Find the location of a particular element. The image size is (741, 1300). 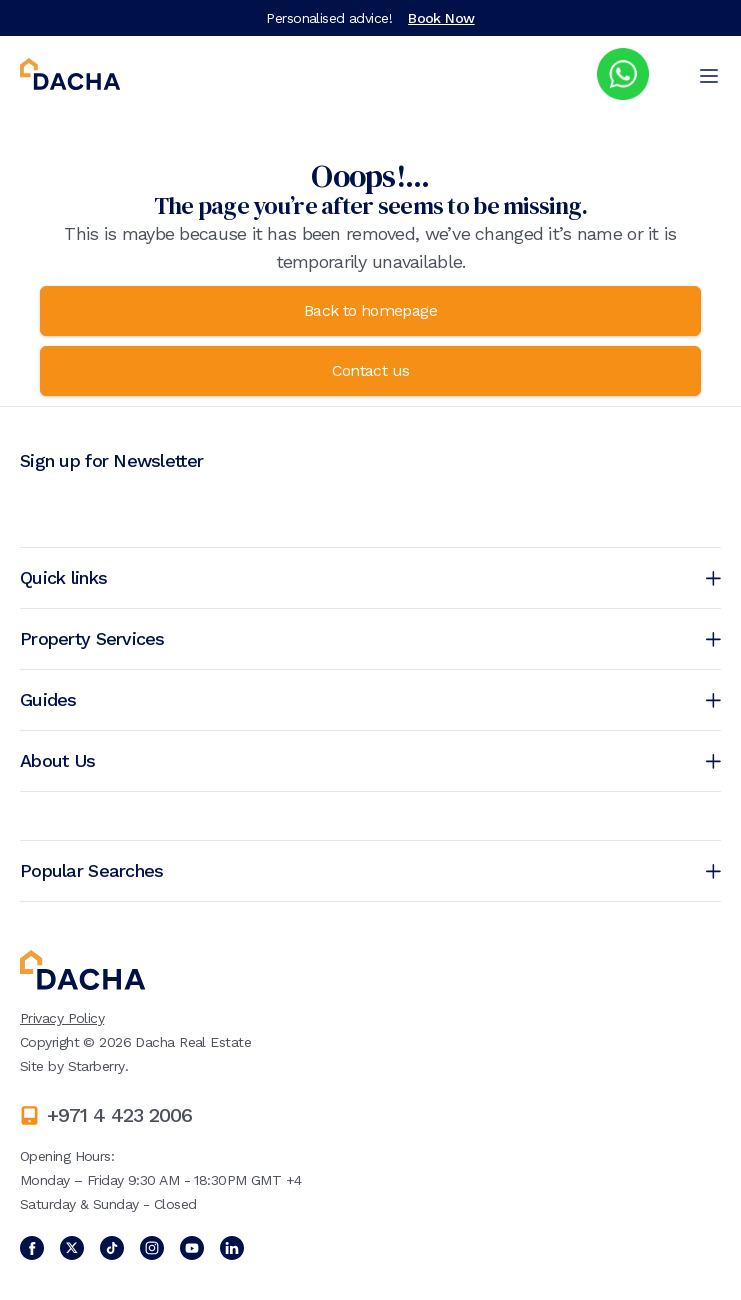

Contact us is located at coordinates (371, 370).